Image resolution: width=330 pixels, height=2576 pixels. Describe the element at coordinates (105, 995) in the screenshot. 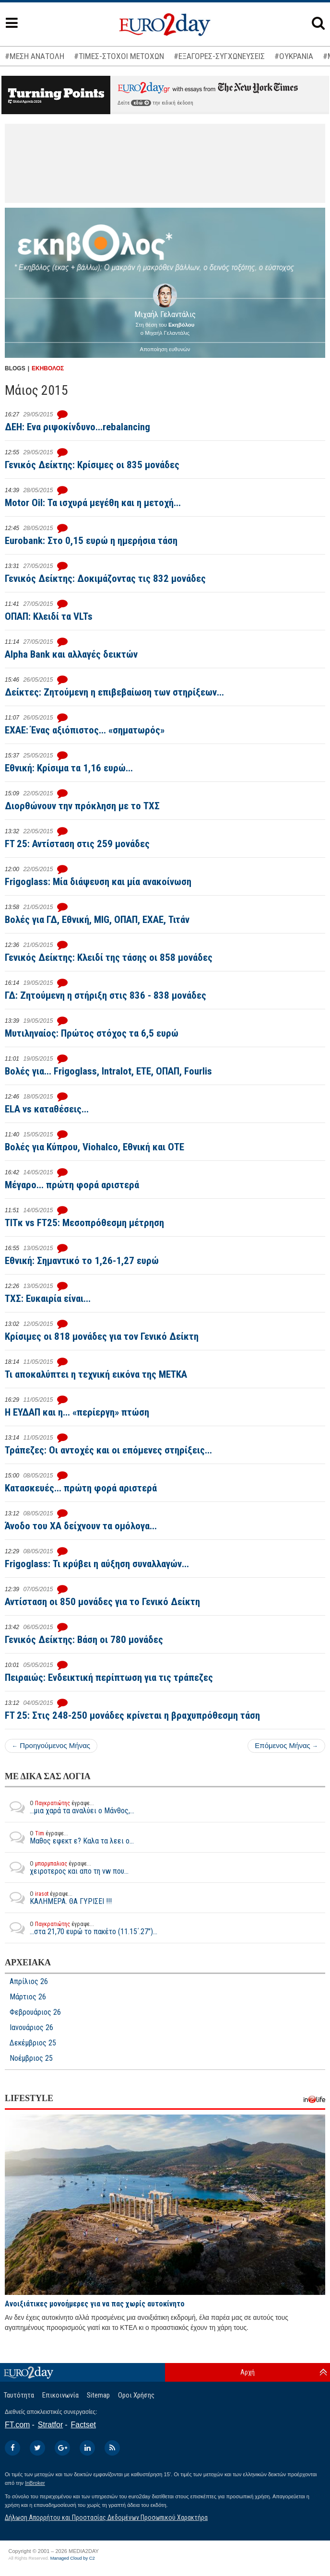

I see `ΓΔ: Ζητούμενη η στήριξη στις 836 - 838 μονάδες` at that location.